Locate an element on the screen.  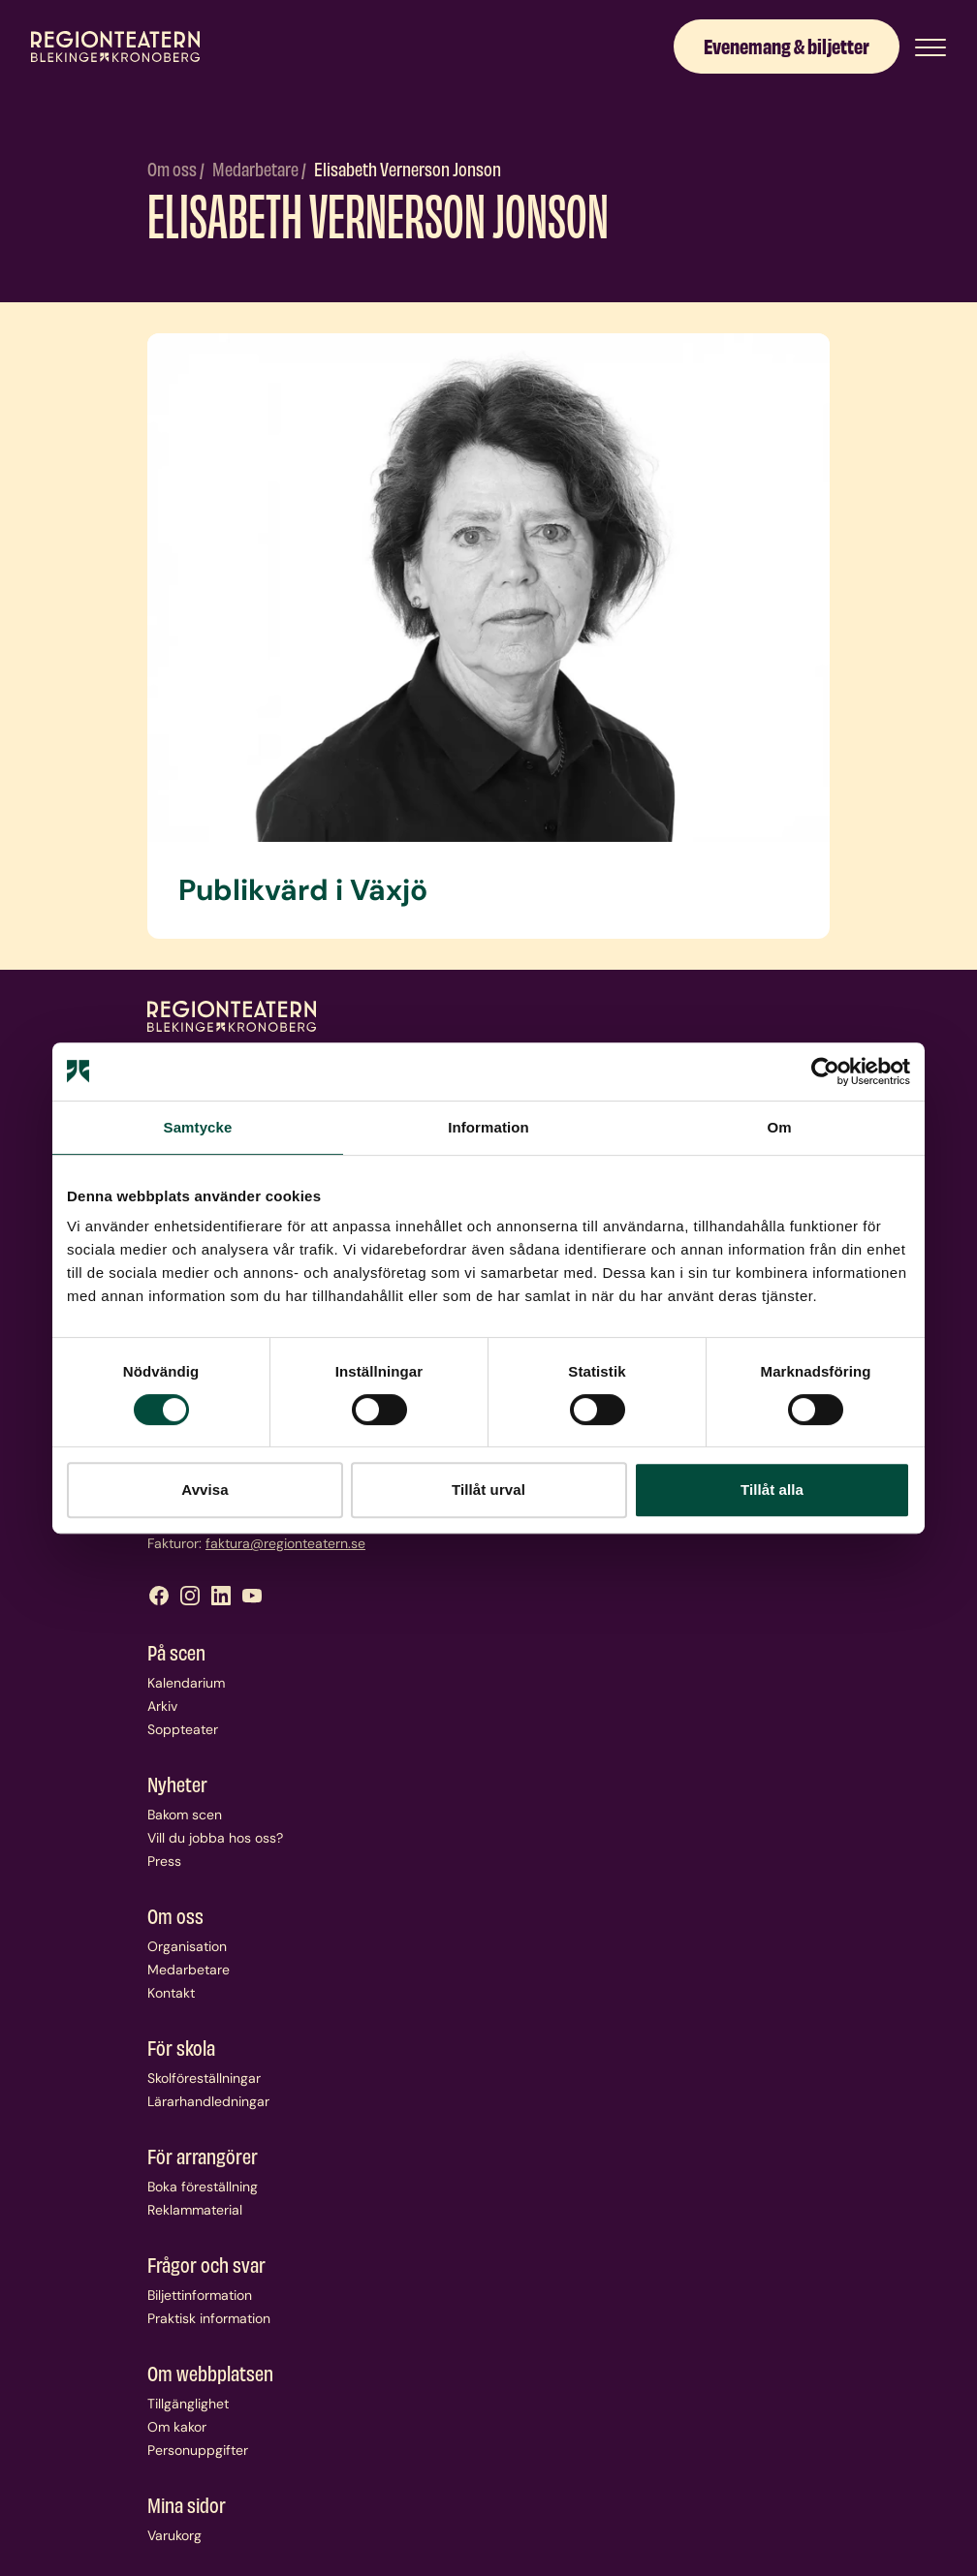
Personuppgifter is located at coordinates (197, 2450).